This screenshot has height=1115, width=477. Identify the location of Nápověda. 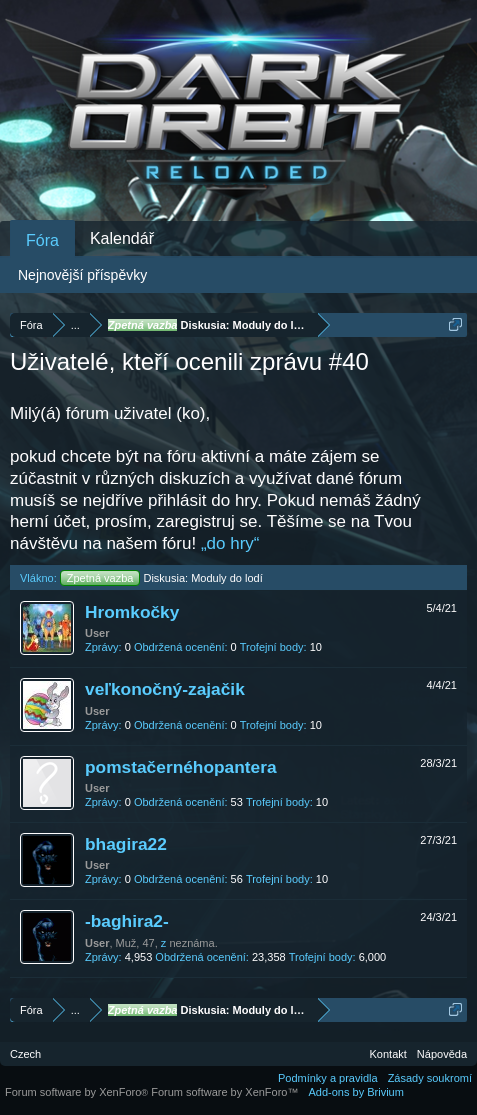
(442, 1054).